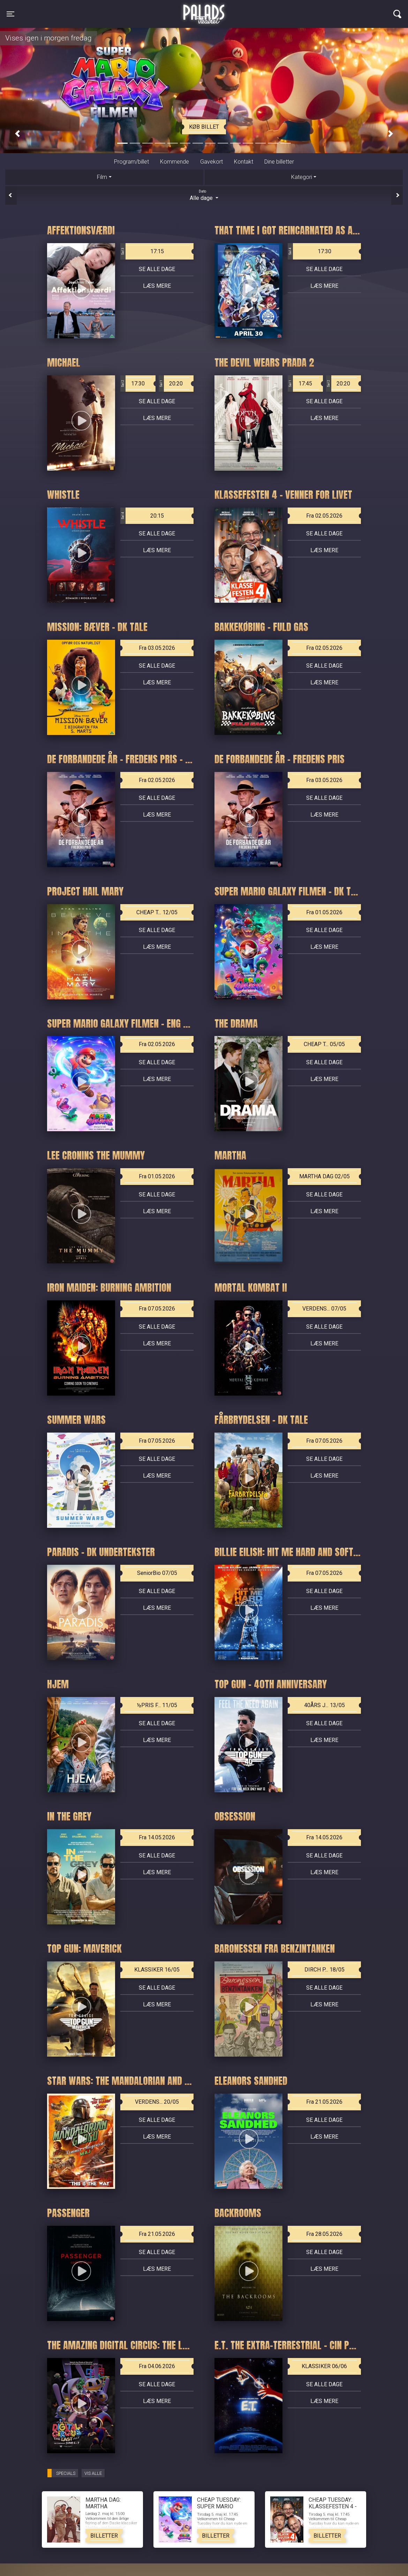 The width and height of the screenshot is (408, 2576). I want to click on VERDENS... 20/05, so click(157, 2101).